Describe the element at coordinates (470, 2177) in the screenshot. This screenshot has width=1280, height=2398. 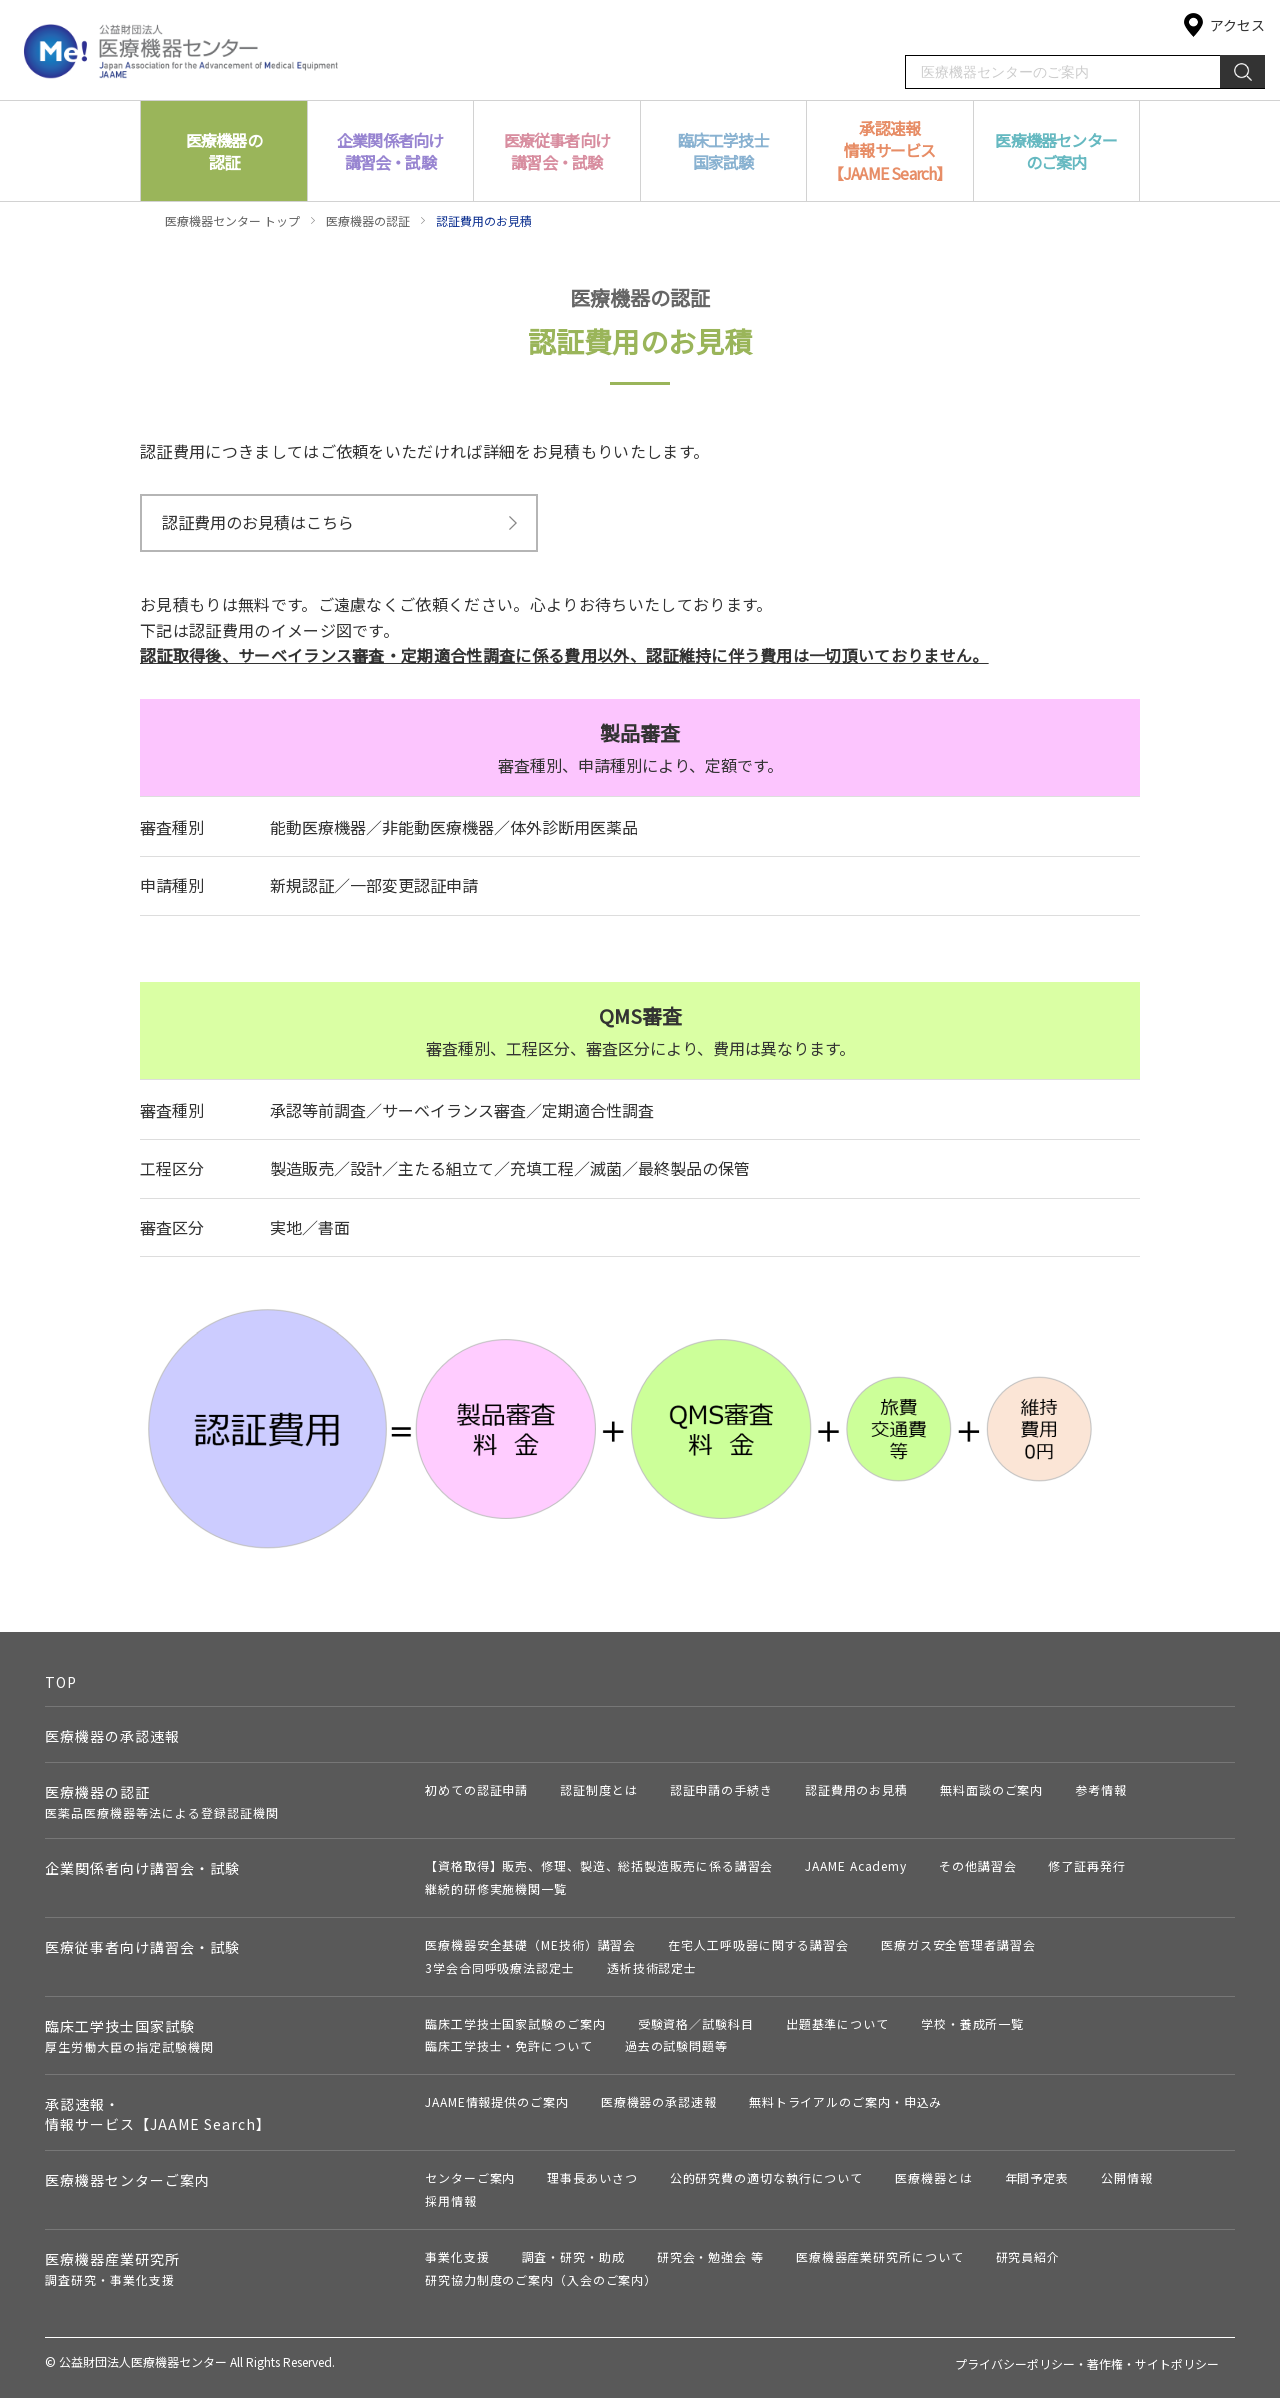
I see `センターご案内` at that location.